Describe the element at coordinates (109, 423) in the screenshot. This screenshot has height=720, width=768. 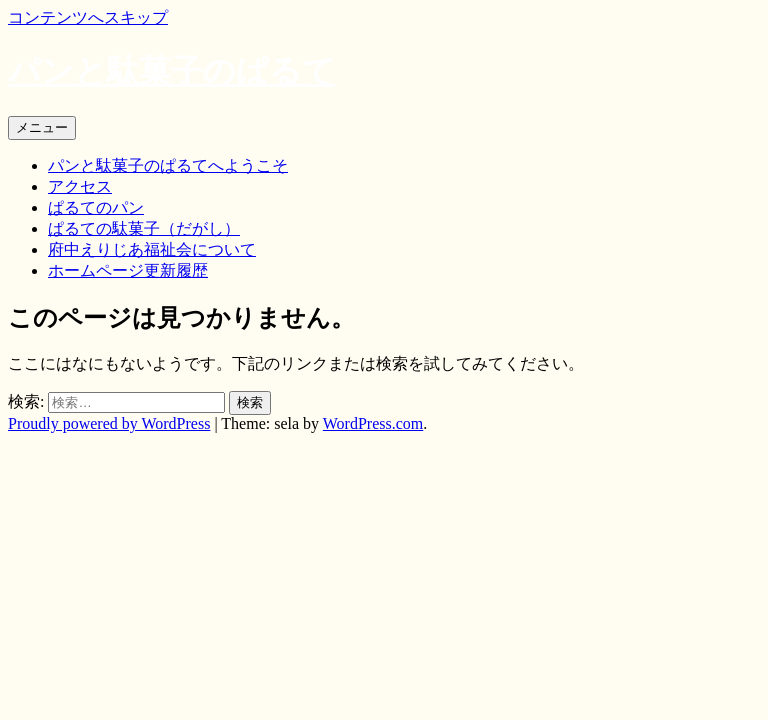
I see `Proudly powered by WordPress` at that location.